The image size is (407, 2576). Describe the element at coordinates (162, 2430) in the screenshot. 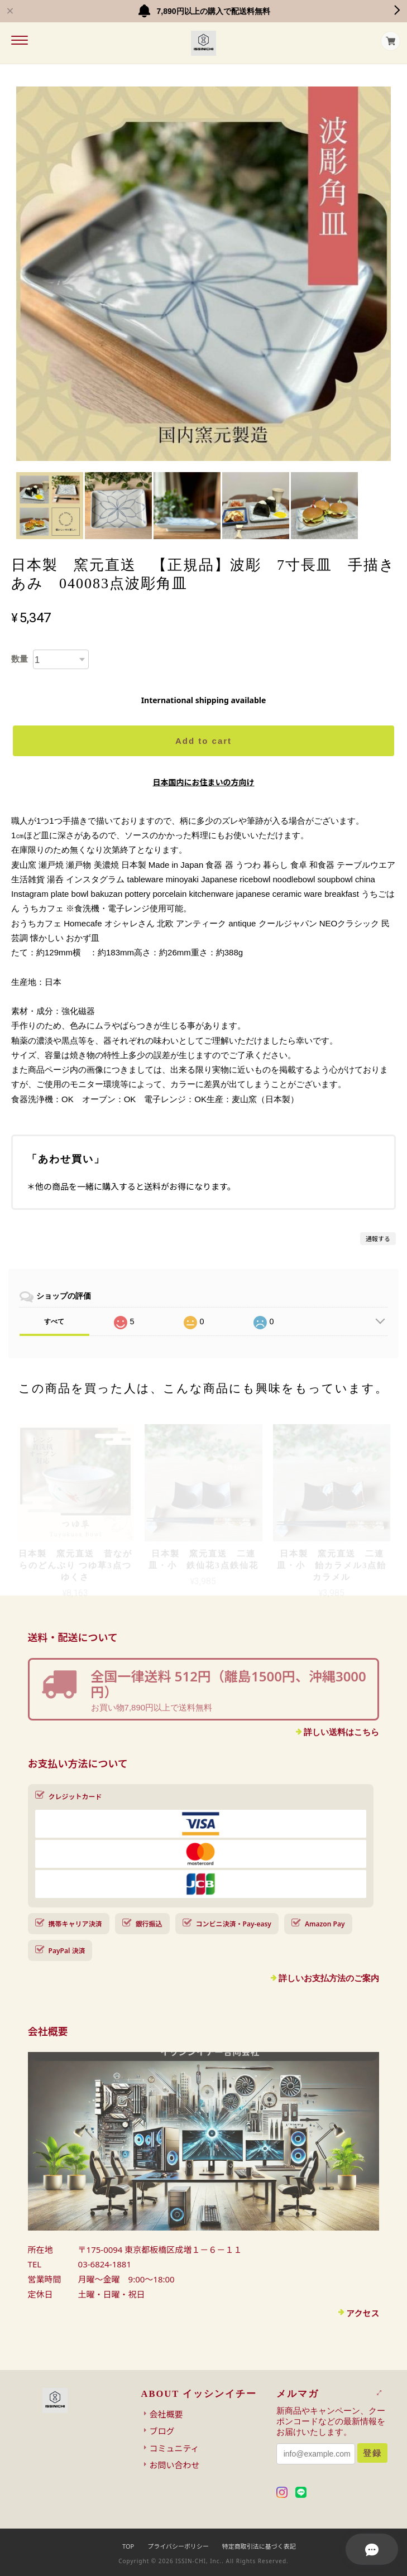

I see `ブログ` at that location.